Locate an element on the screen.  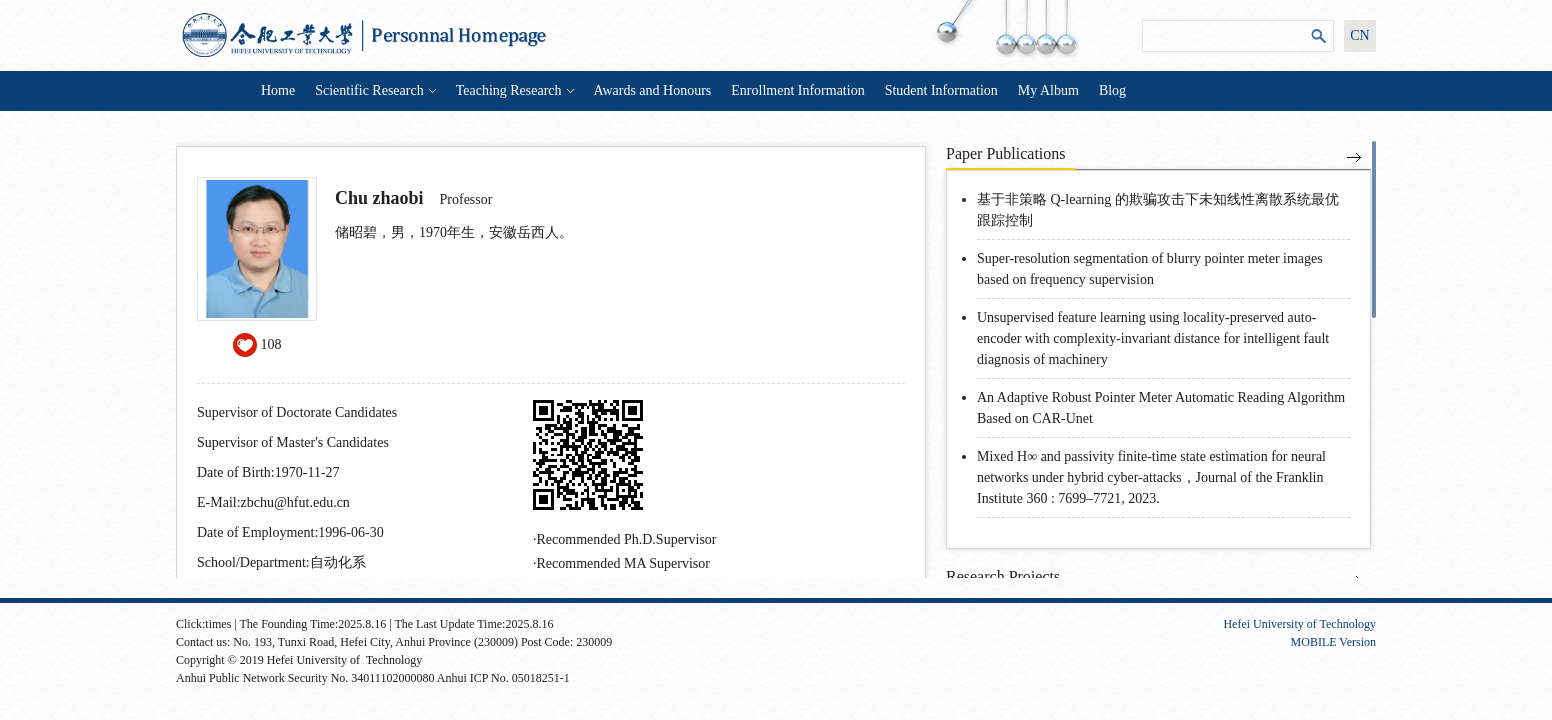
Recommended Ph.D.Supervisor is located at coordinates (627, 539).